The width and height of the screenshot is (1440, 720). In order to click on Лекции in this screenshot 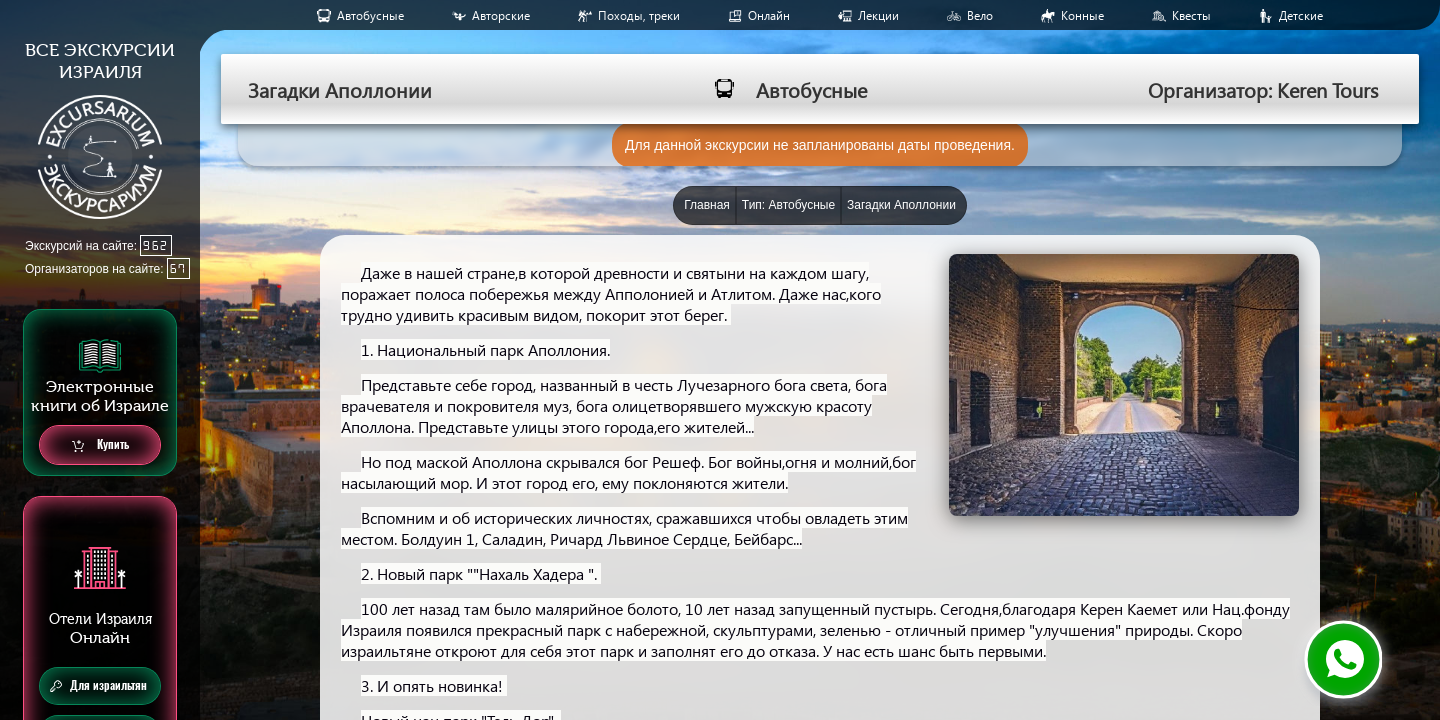, I will do `click(878, 15)`.